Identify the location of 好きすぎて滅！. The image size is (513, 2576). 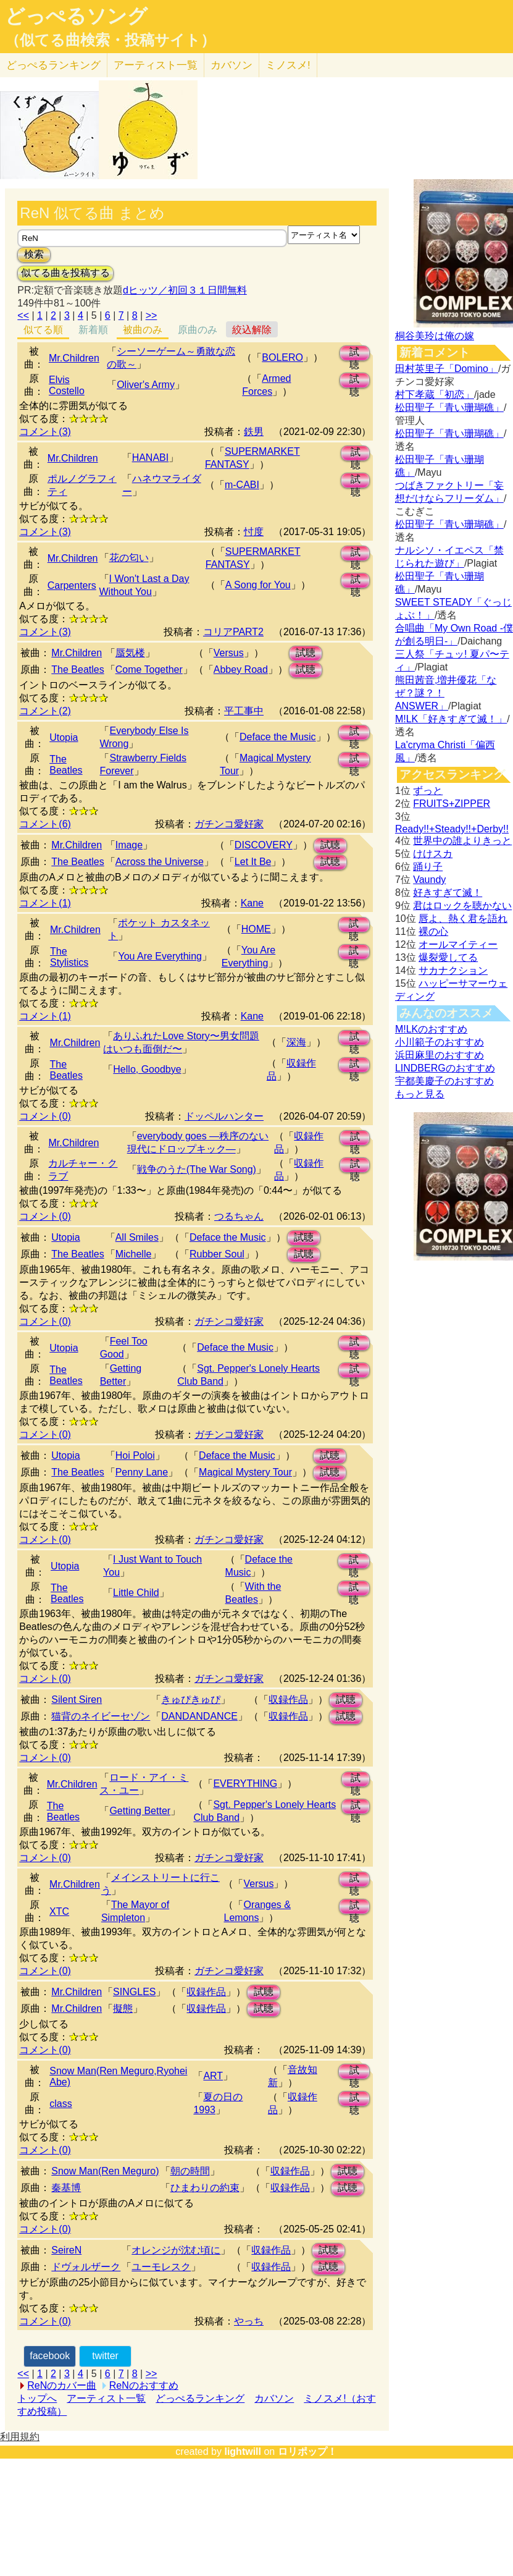
(447, 892).